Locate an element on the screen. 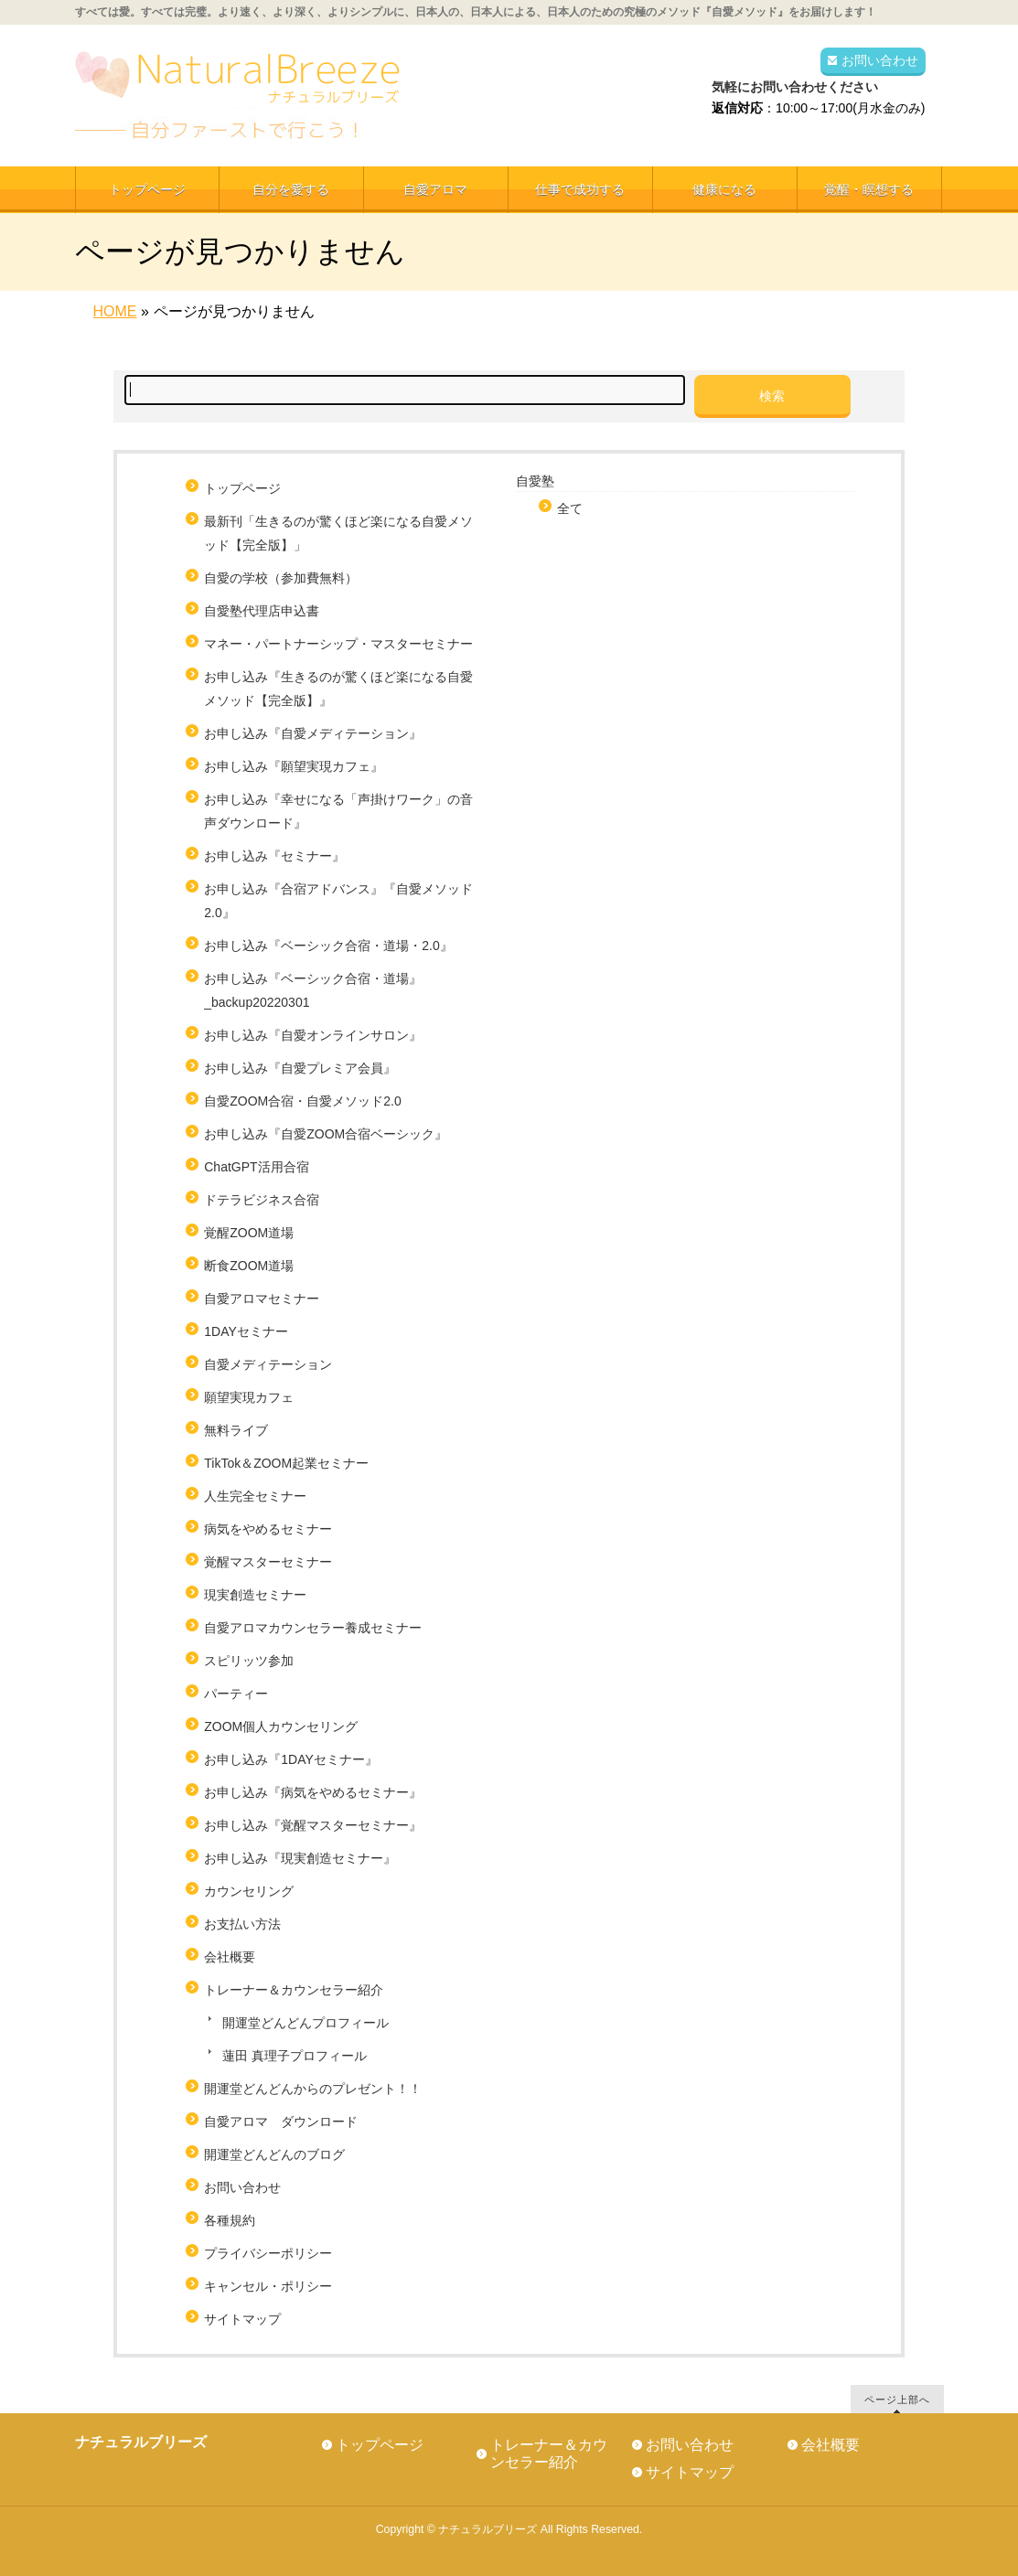 This screenshot has height=2576, width=1018. TikTok＆ZOOM起業セミナー is located at coordinates (286, 1463).